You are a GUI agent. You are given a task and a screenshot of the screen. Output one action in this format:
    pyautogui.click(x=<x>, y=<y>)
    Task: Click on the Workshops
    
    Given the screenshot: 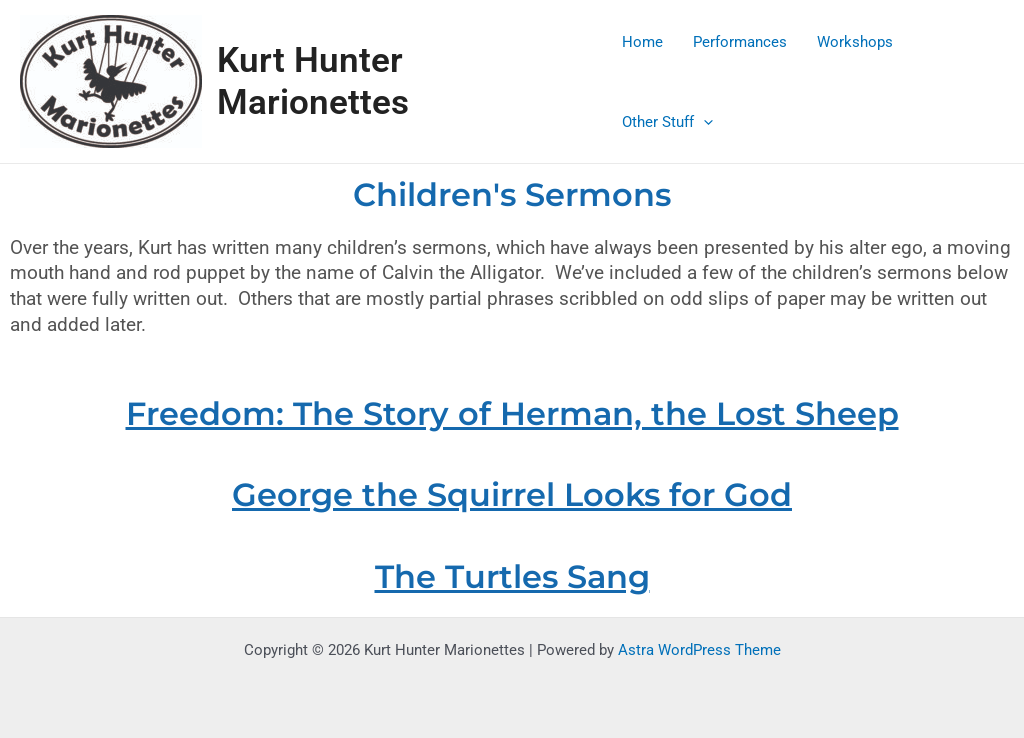 What is the action you would take?
    pyautogui.click(x=855, y=42)
    